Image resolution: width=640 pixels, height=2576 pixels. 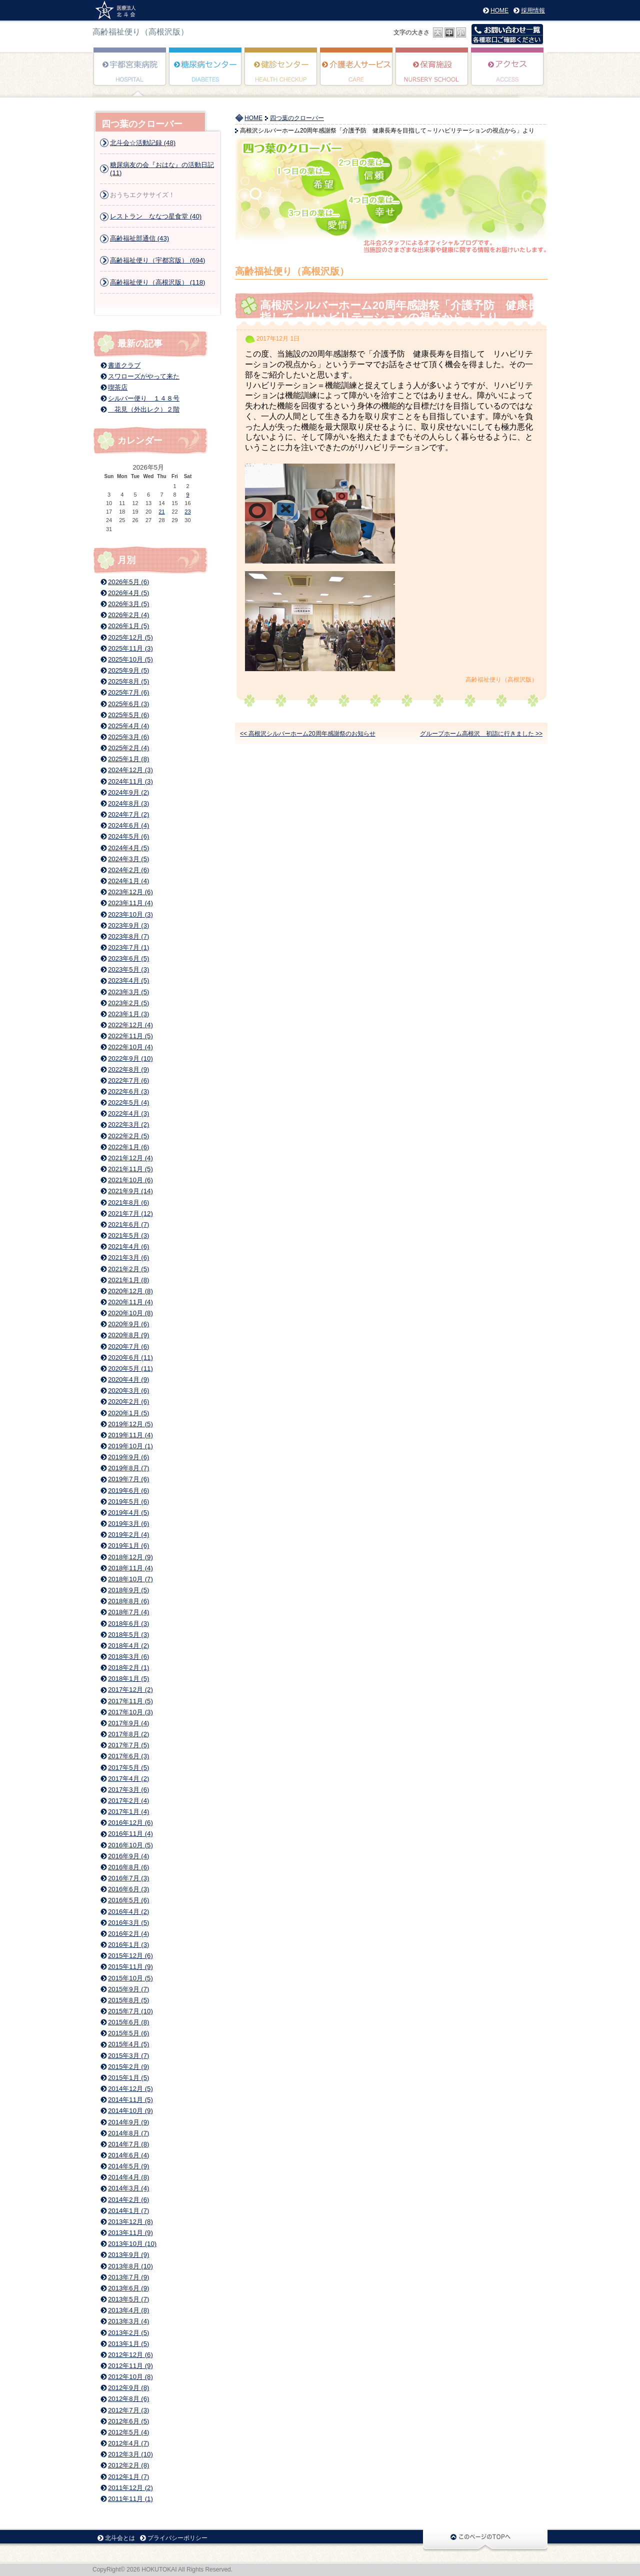 What do you see at coordinates (128, 969) in the screenshot?
I see `2023年5月 (3)` at bounding box center [128, 969].